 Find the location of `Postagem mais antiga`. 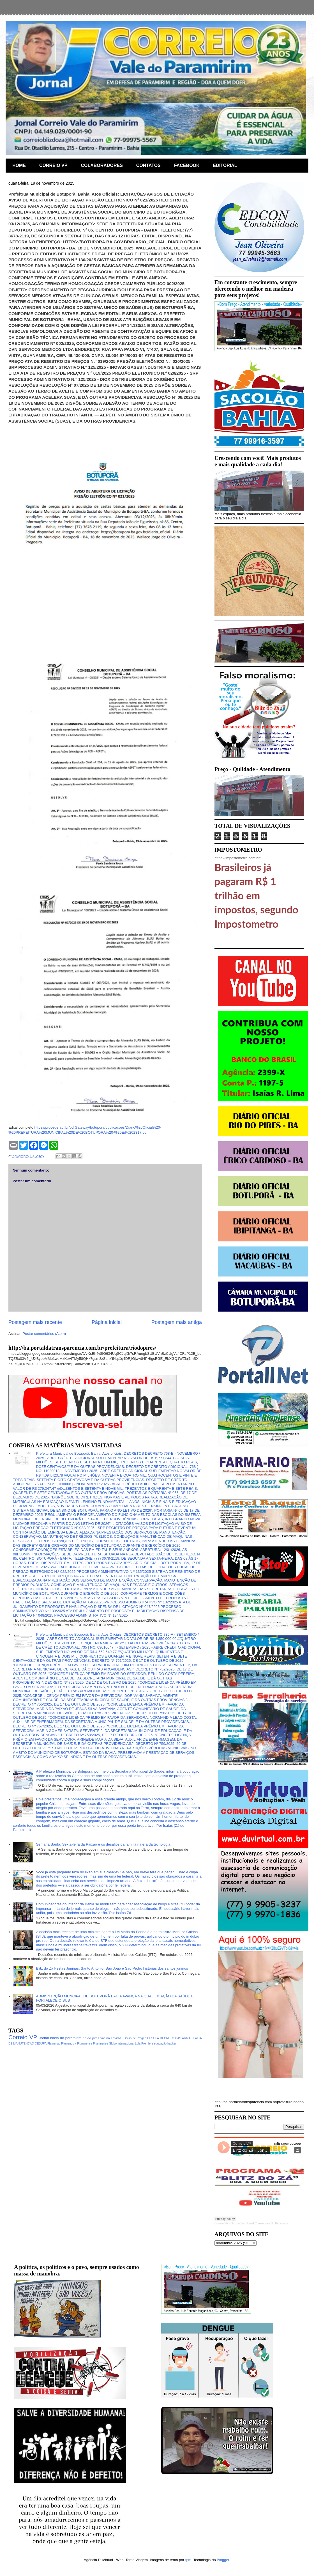

Postagem mais antiga is located at coordinates (176, 1322).